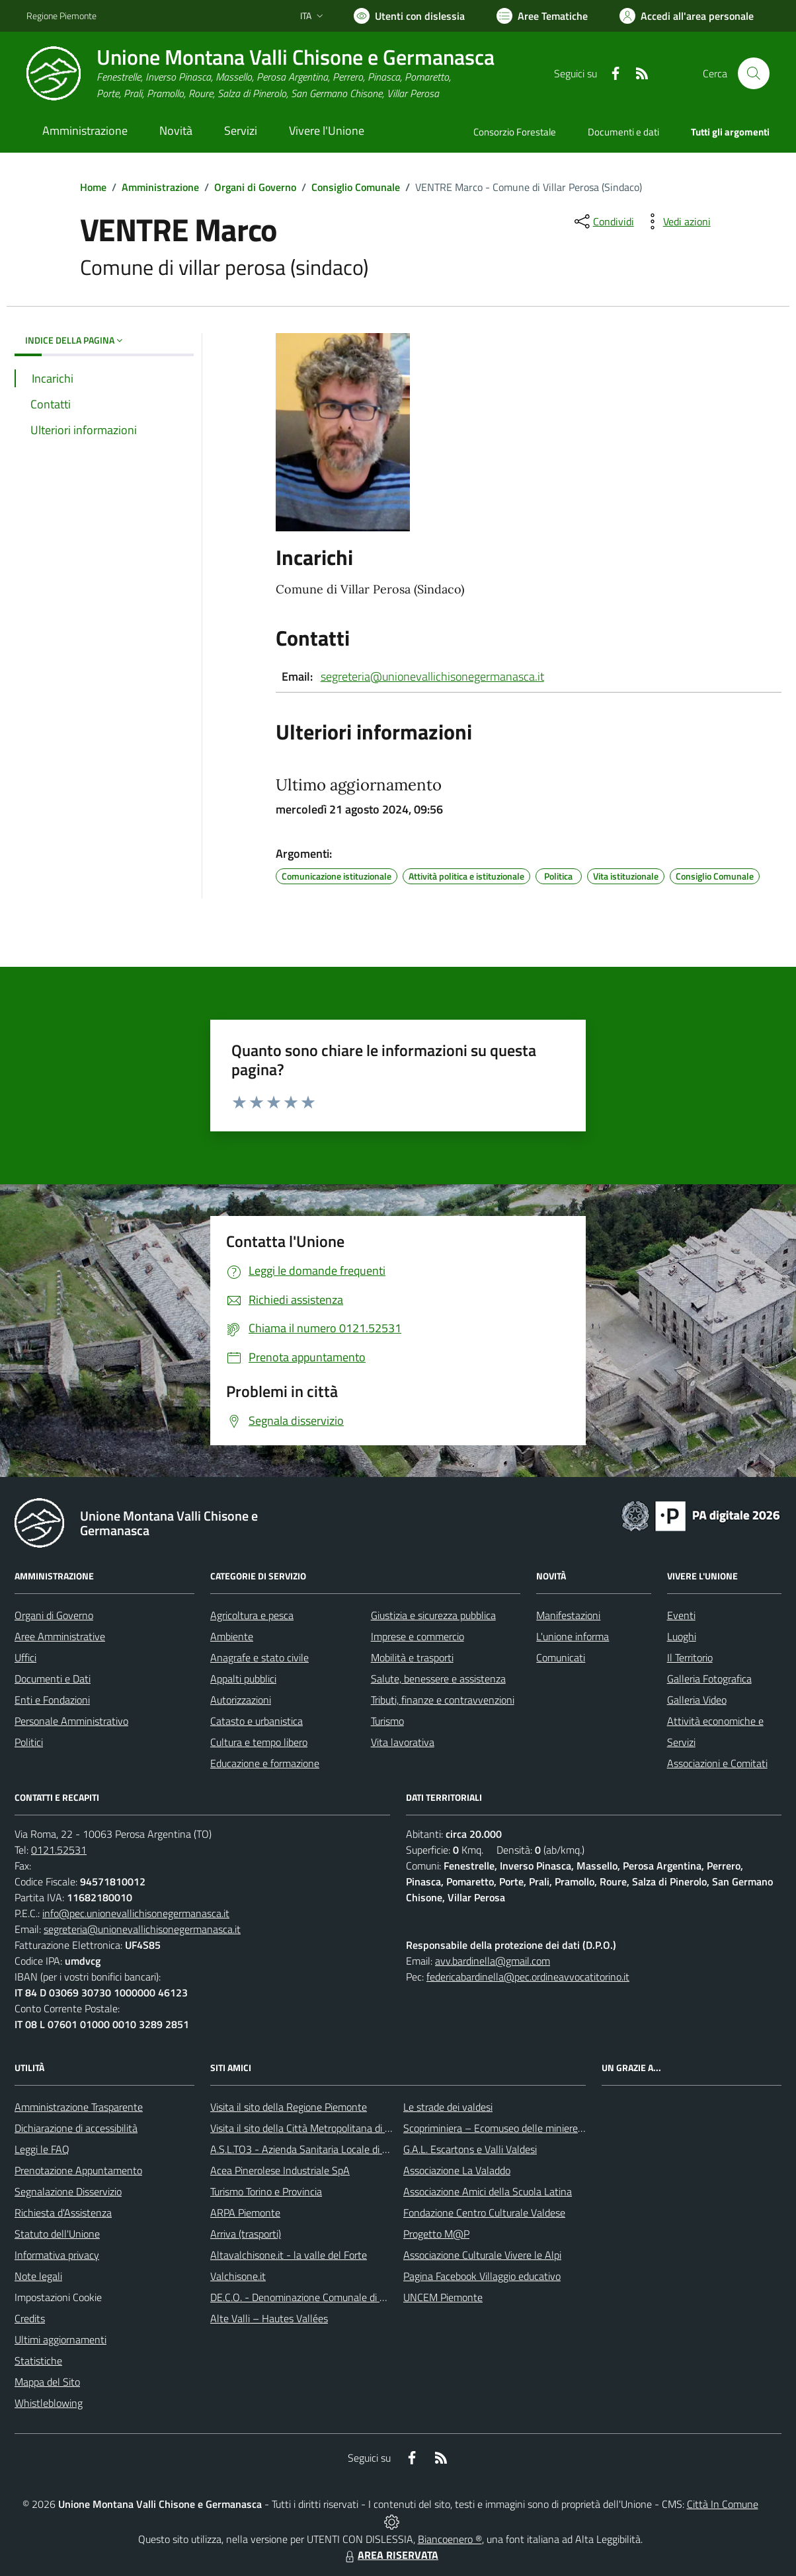  What do you see at coordinates (266, 2191) in the screenshot?
I see `Turismo Torino e Provincia` at bounding box center [266, 2191].